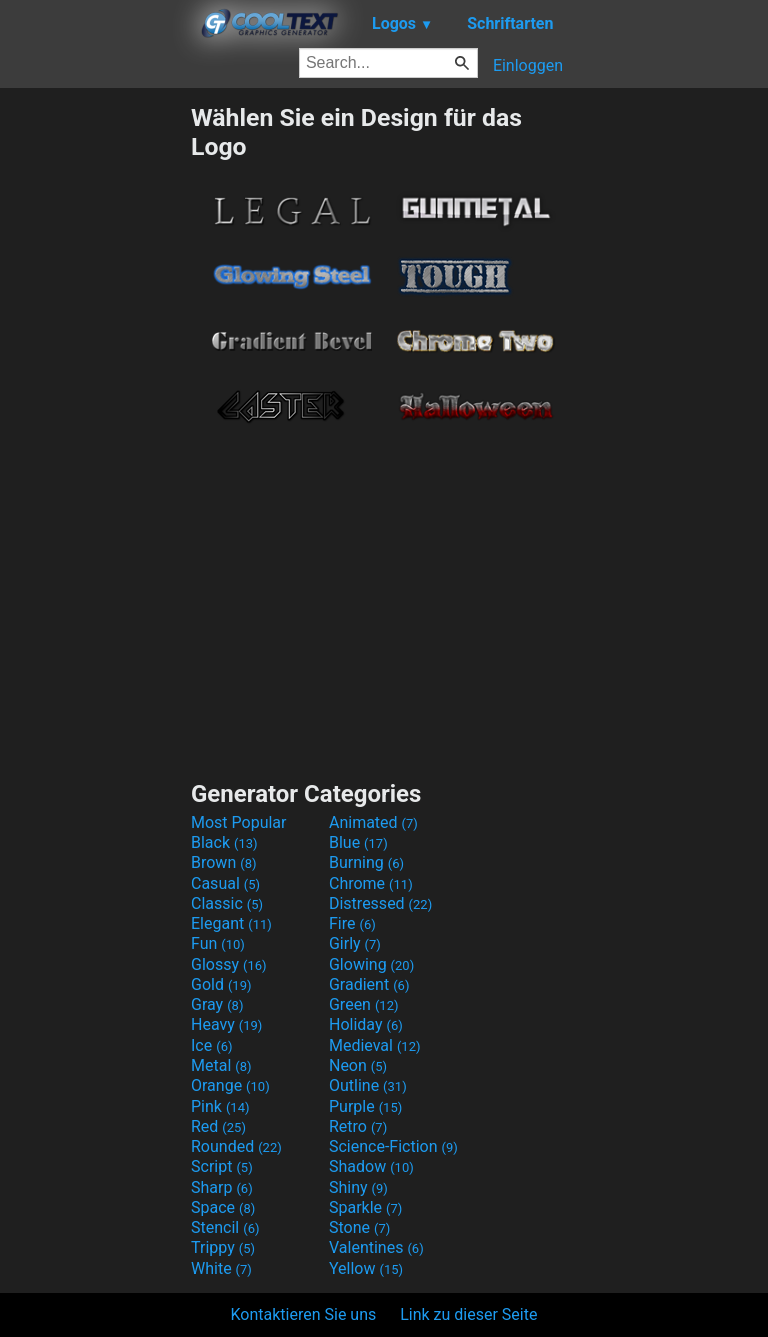 The image size is (768, 1337). I want to click on White, so click(221, 1268).